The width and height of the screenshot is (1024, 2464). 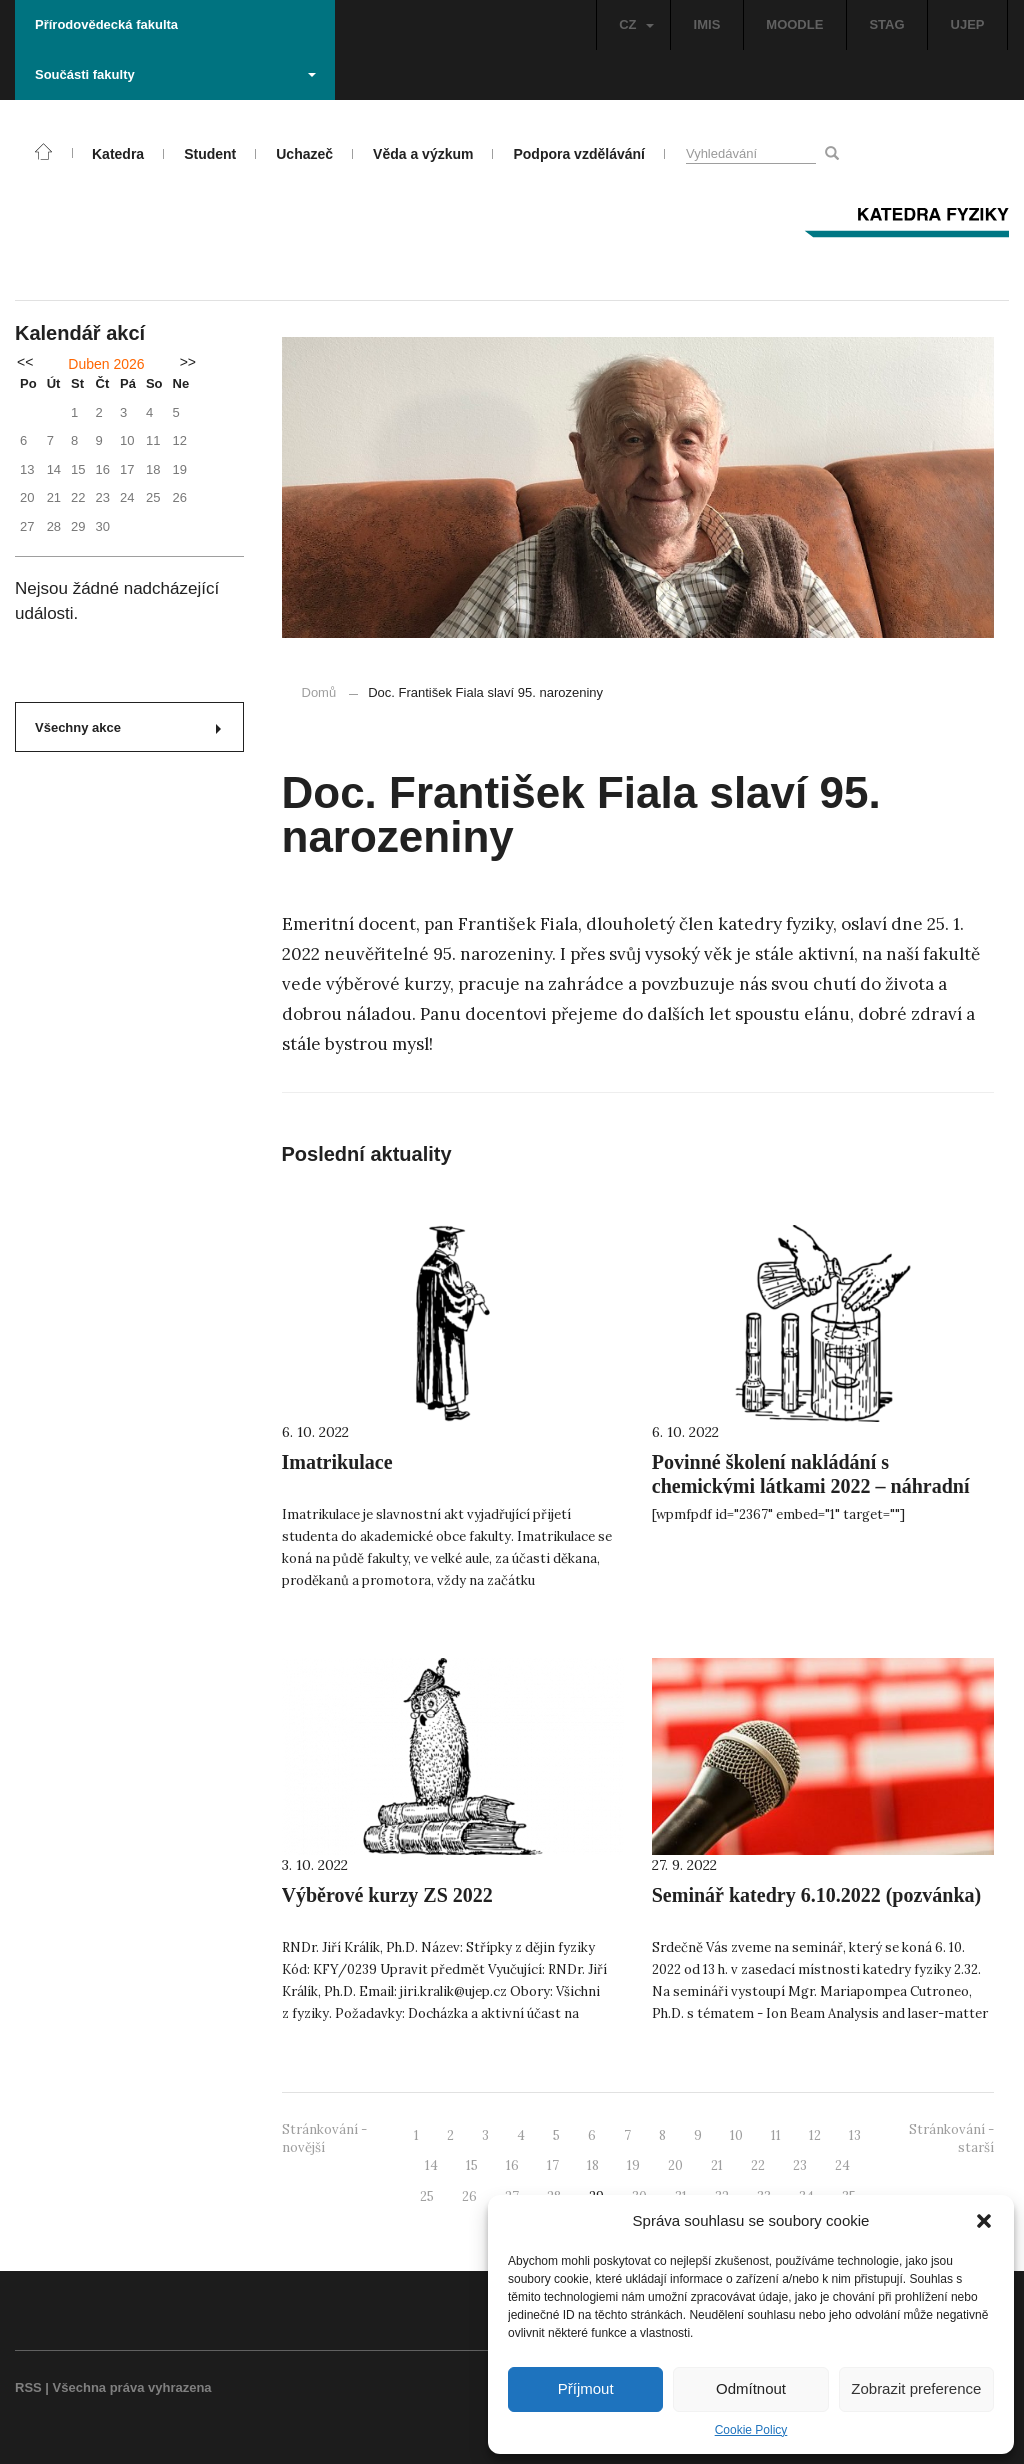 What do you see at coordinates (886, 24) in the screenshot?
I see `STAG` at bounding box center [886, 24].